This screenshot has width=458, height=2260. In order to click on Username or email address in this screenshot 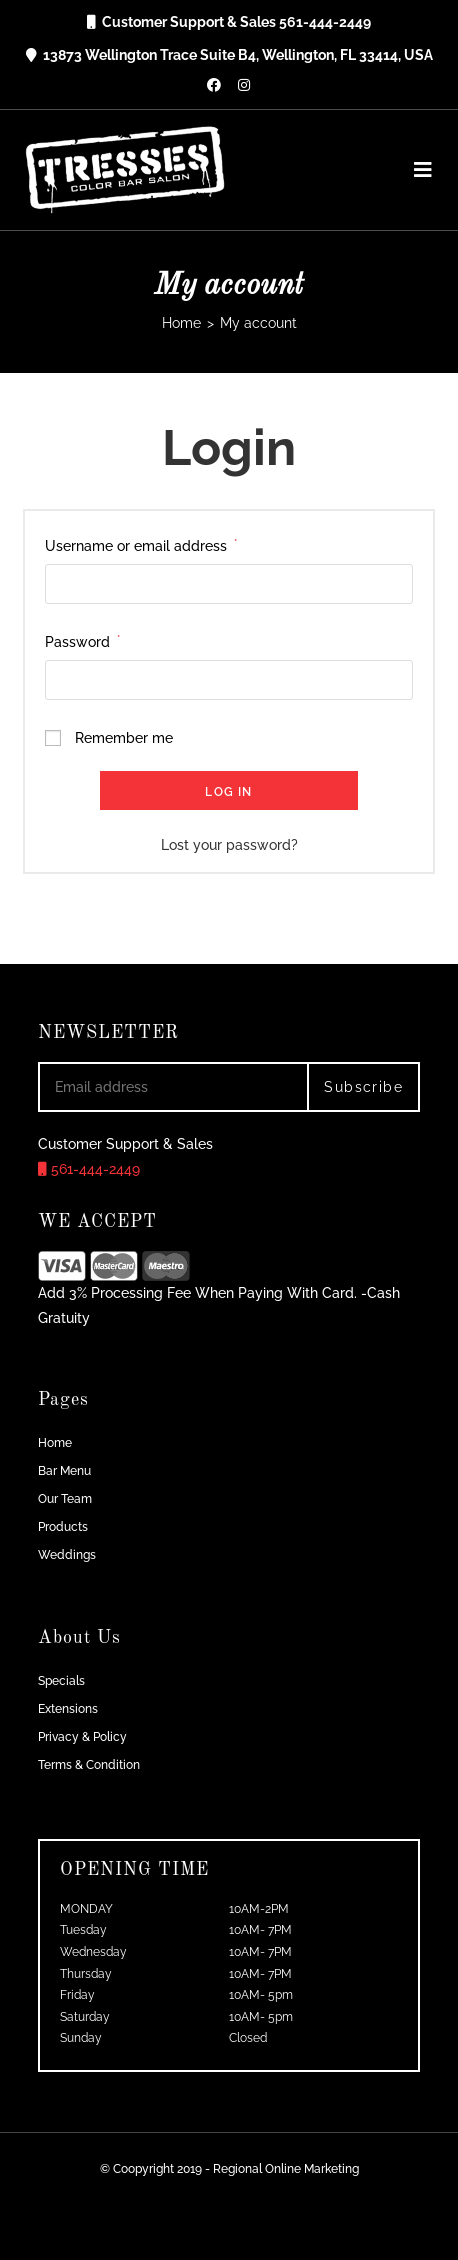, I will do `click(141, 546)`.